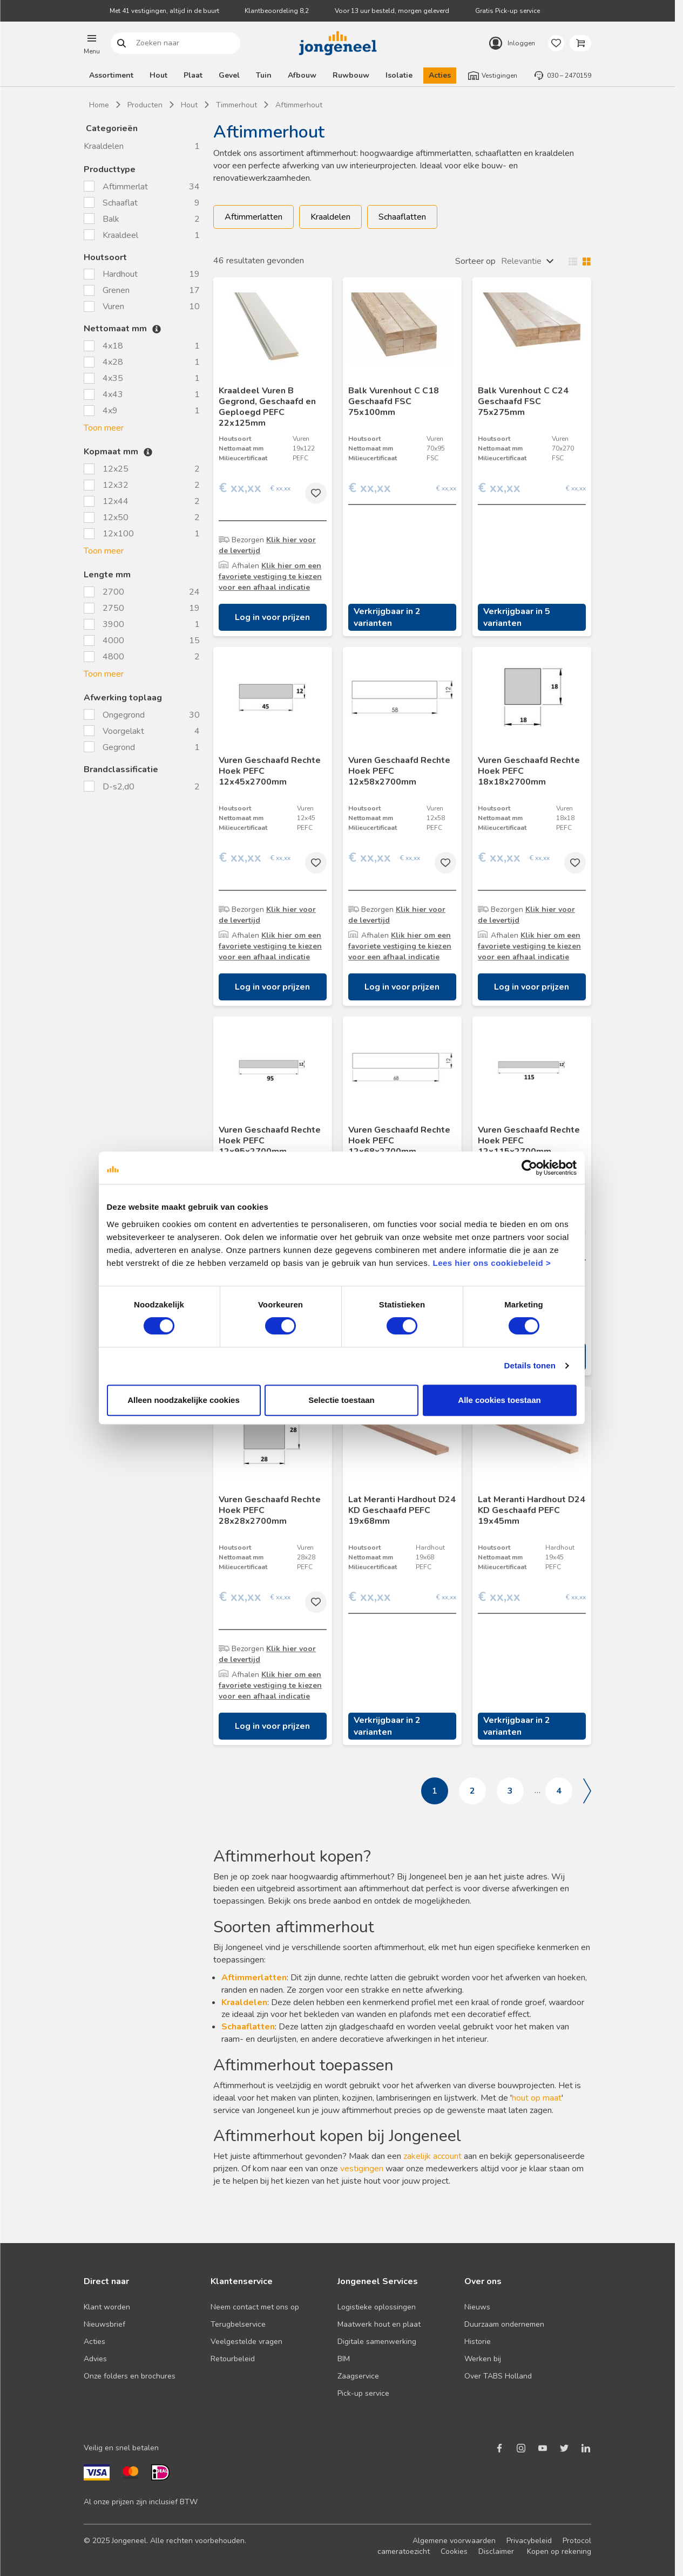  What do you see at coordinates (504, 2324) in the screenshot?
I see `Duurzaam ondernemen` at bounding box center [504, 2324].